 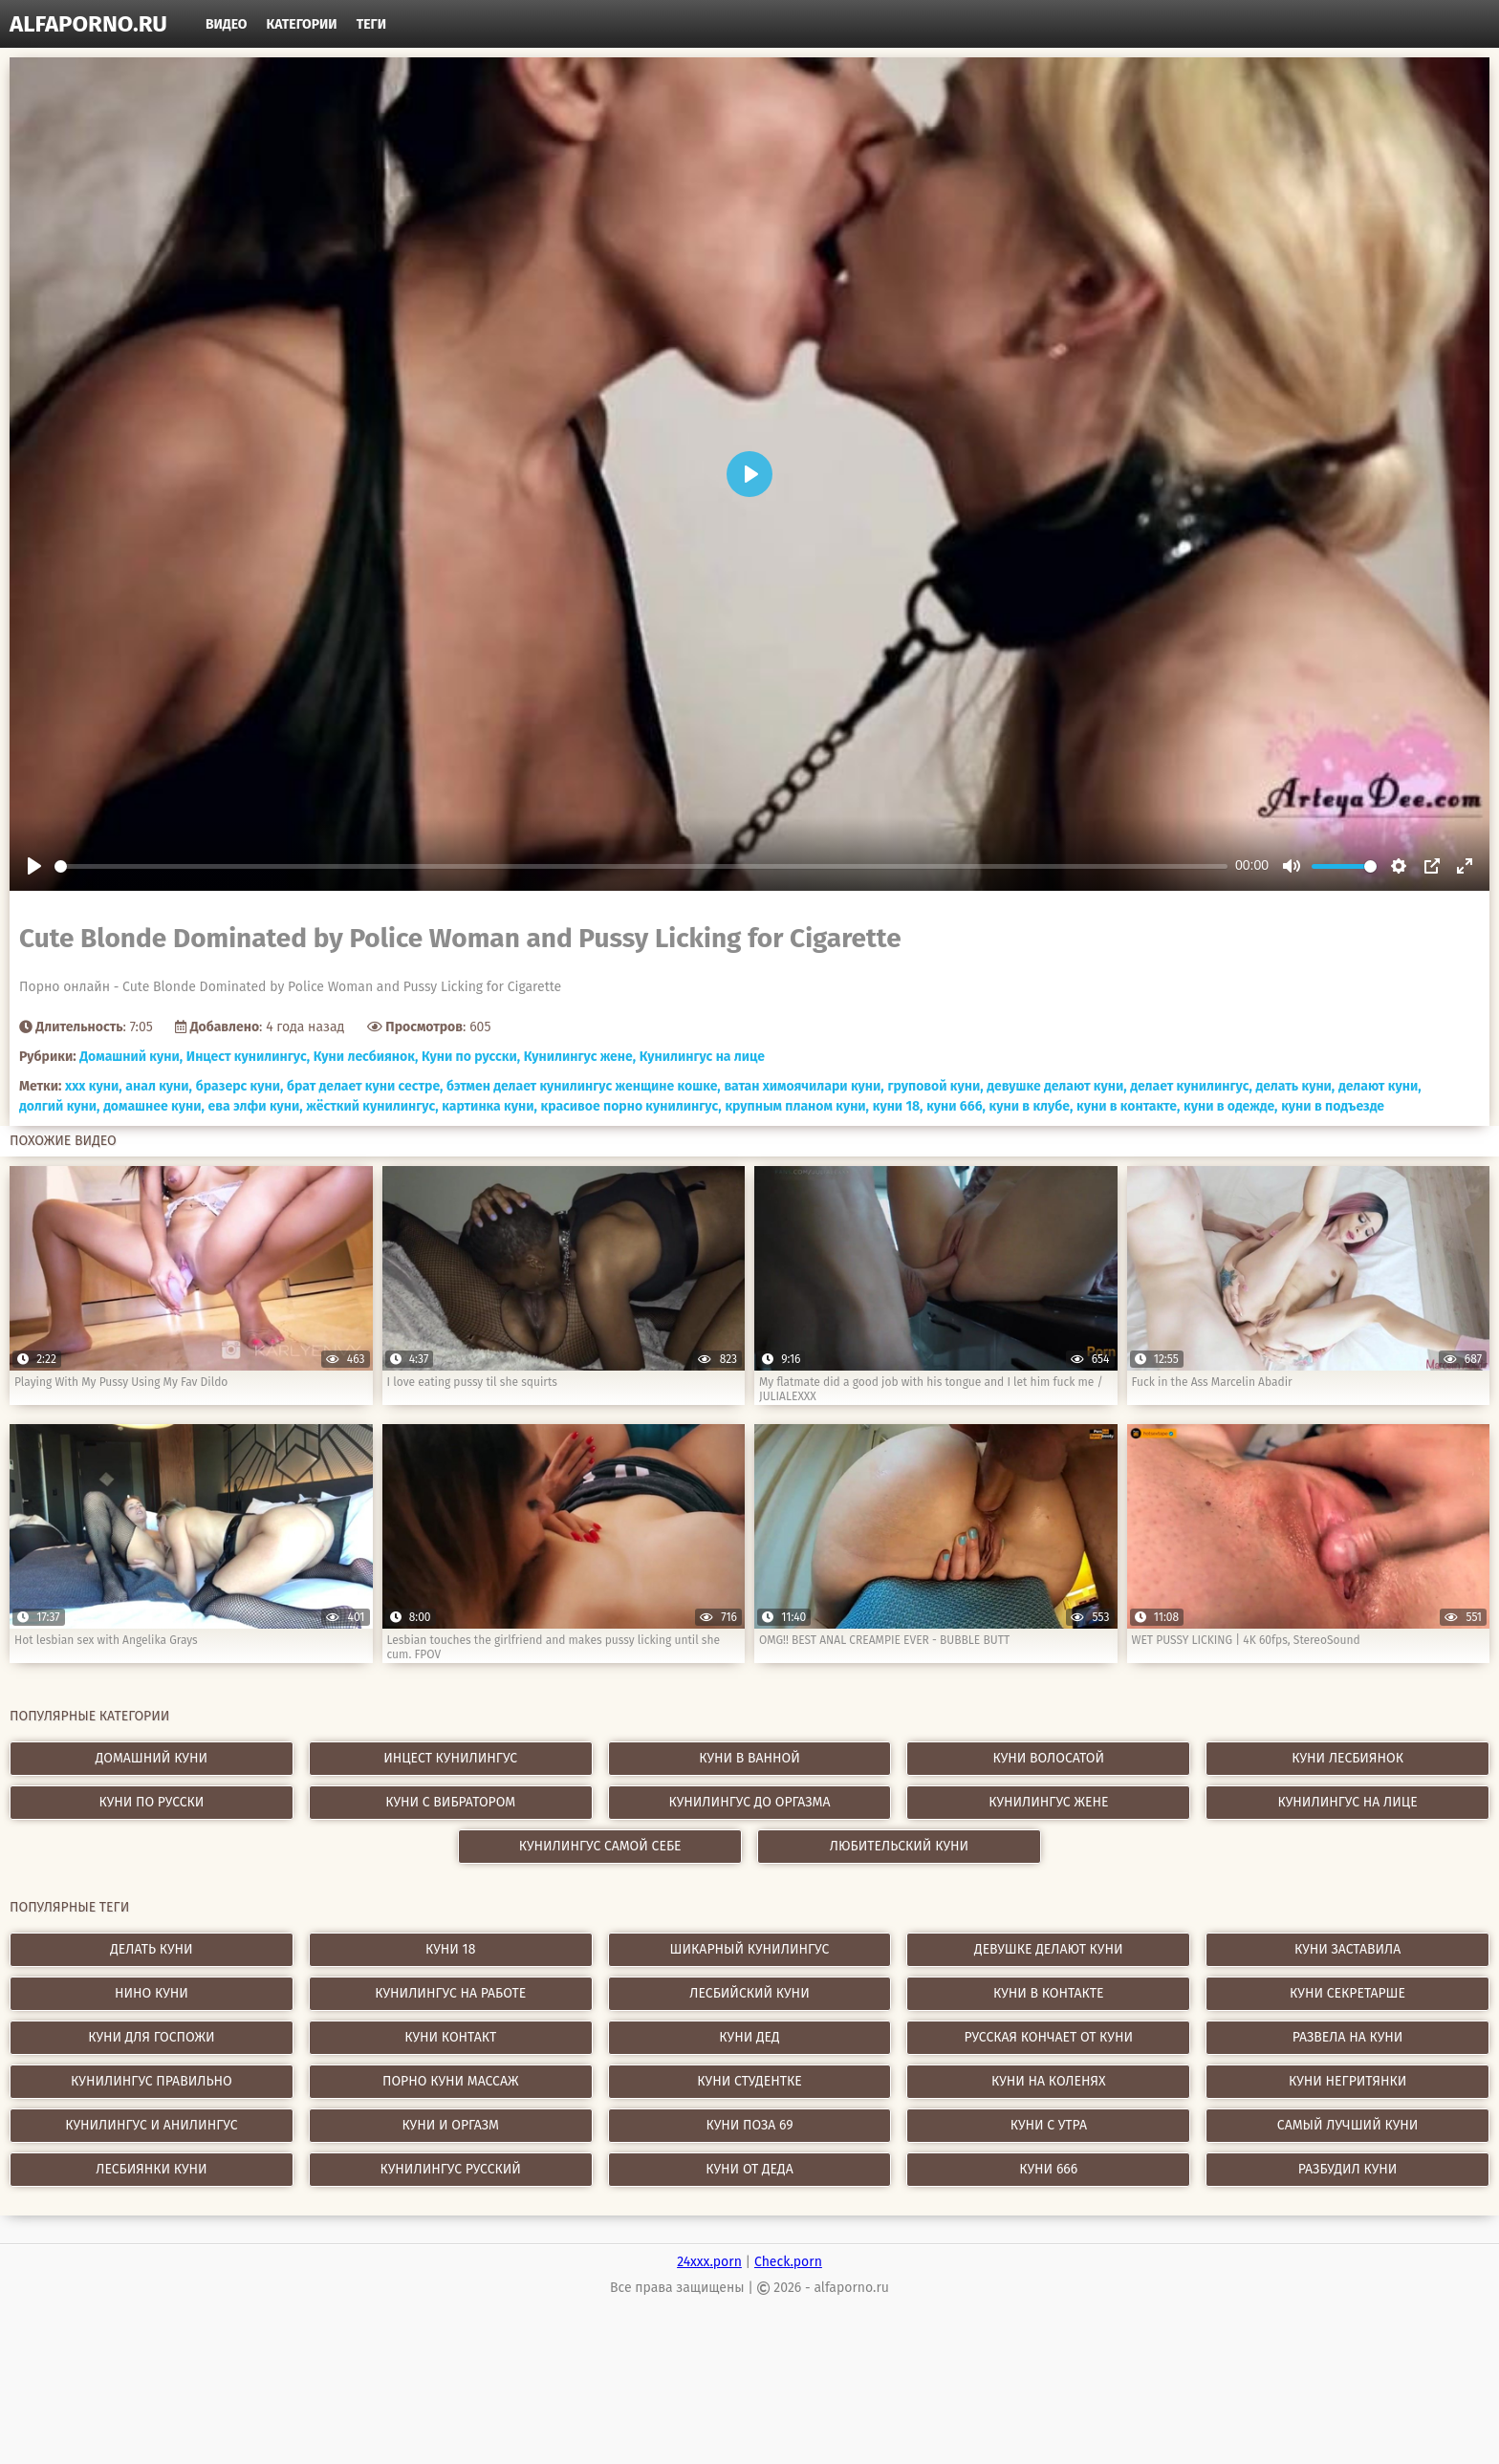 What do you see at coordinates (489, 1106) in the screenshot?
I see `картинка куни,` at bounding box center [489, 1106].